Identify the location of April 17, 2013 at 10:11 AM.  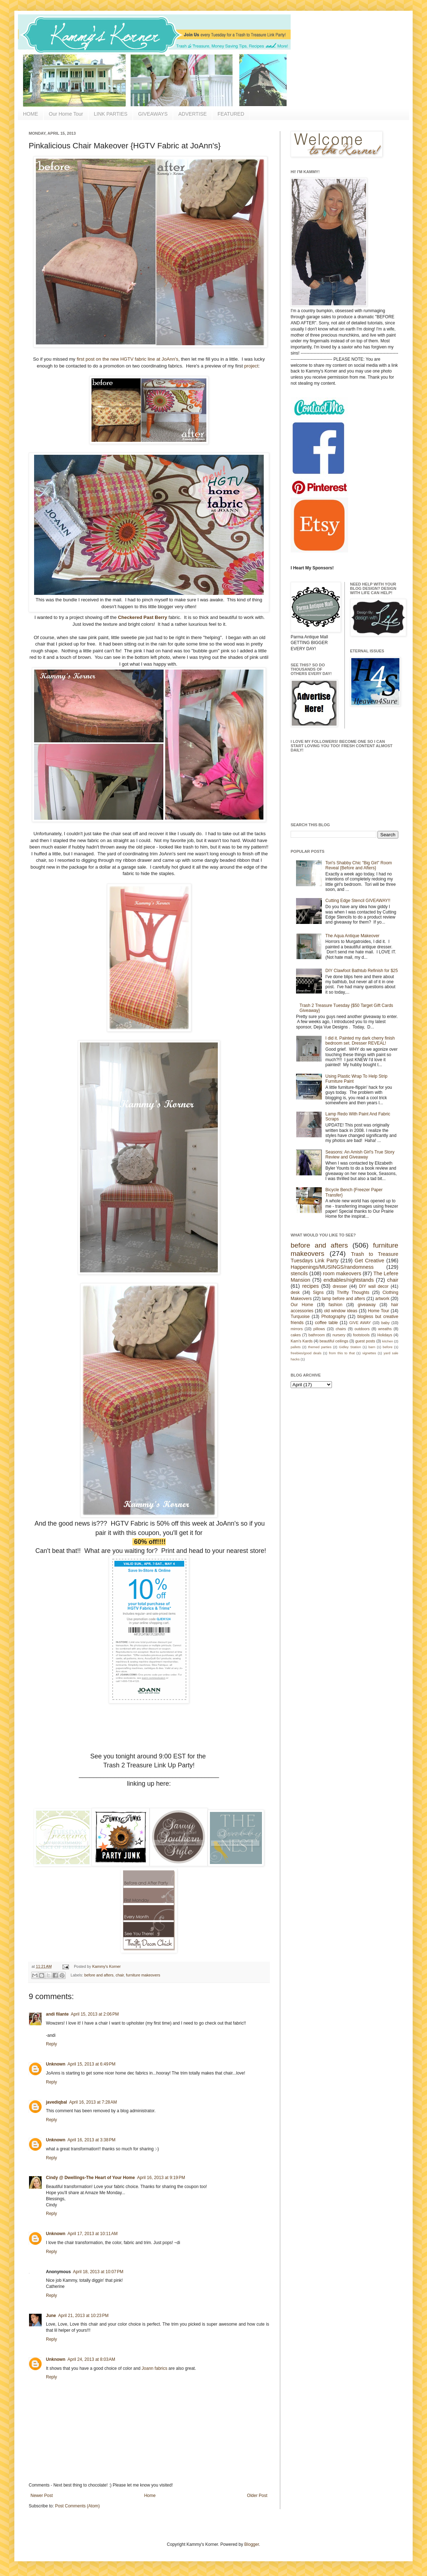
(92, 2233).